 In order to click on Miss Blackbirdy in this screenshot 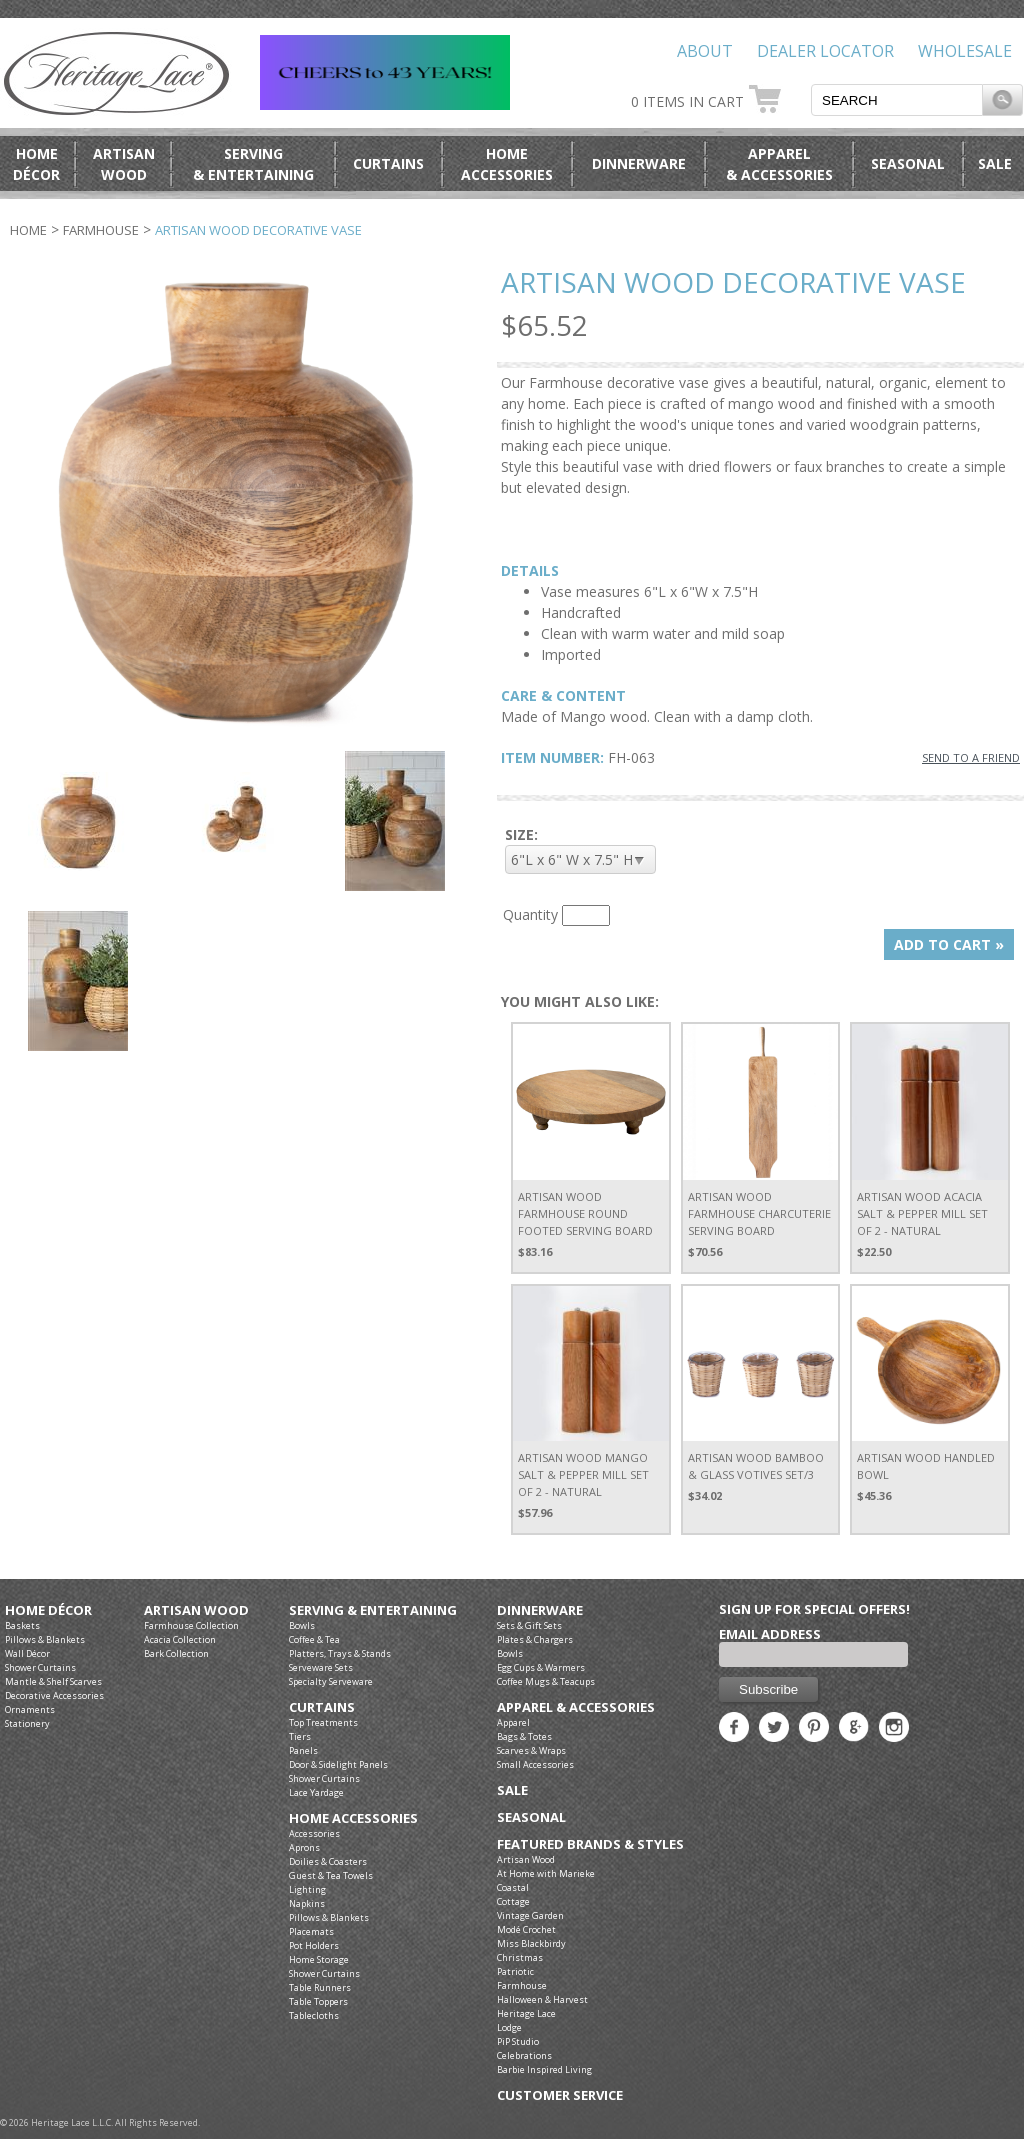, I will do `click(531, 1943)`.